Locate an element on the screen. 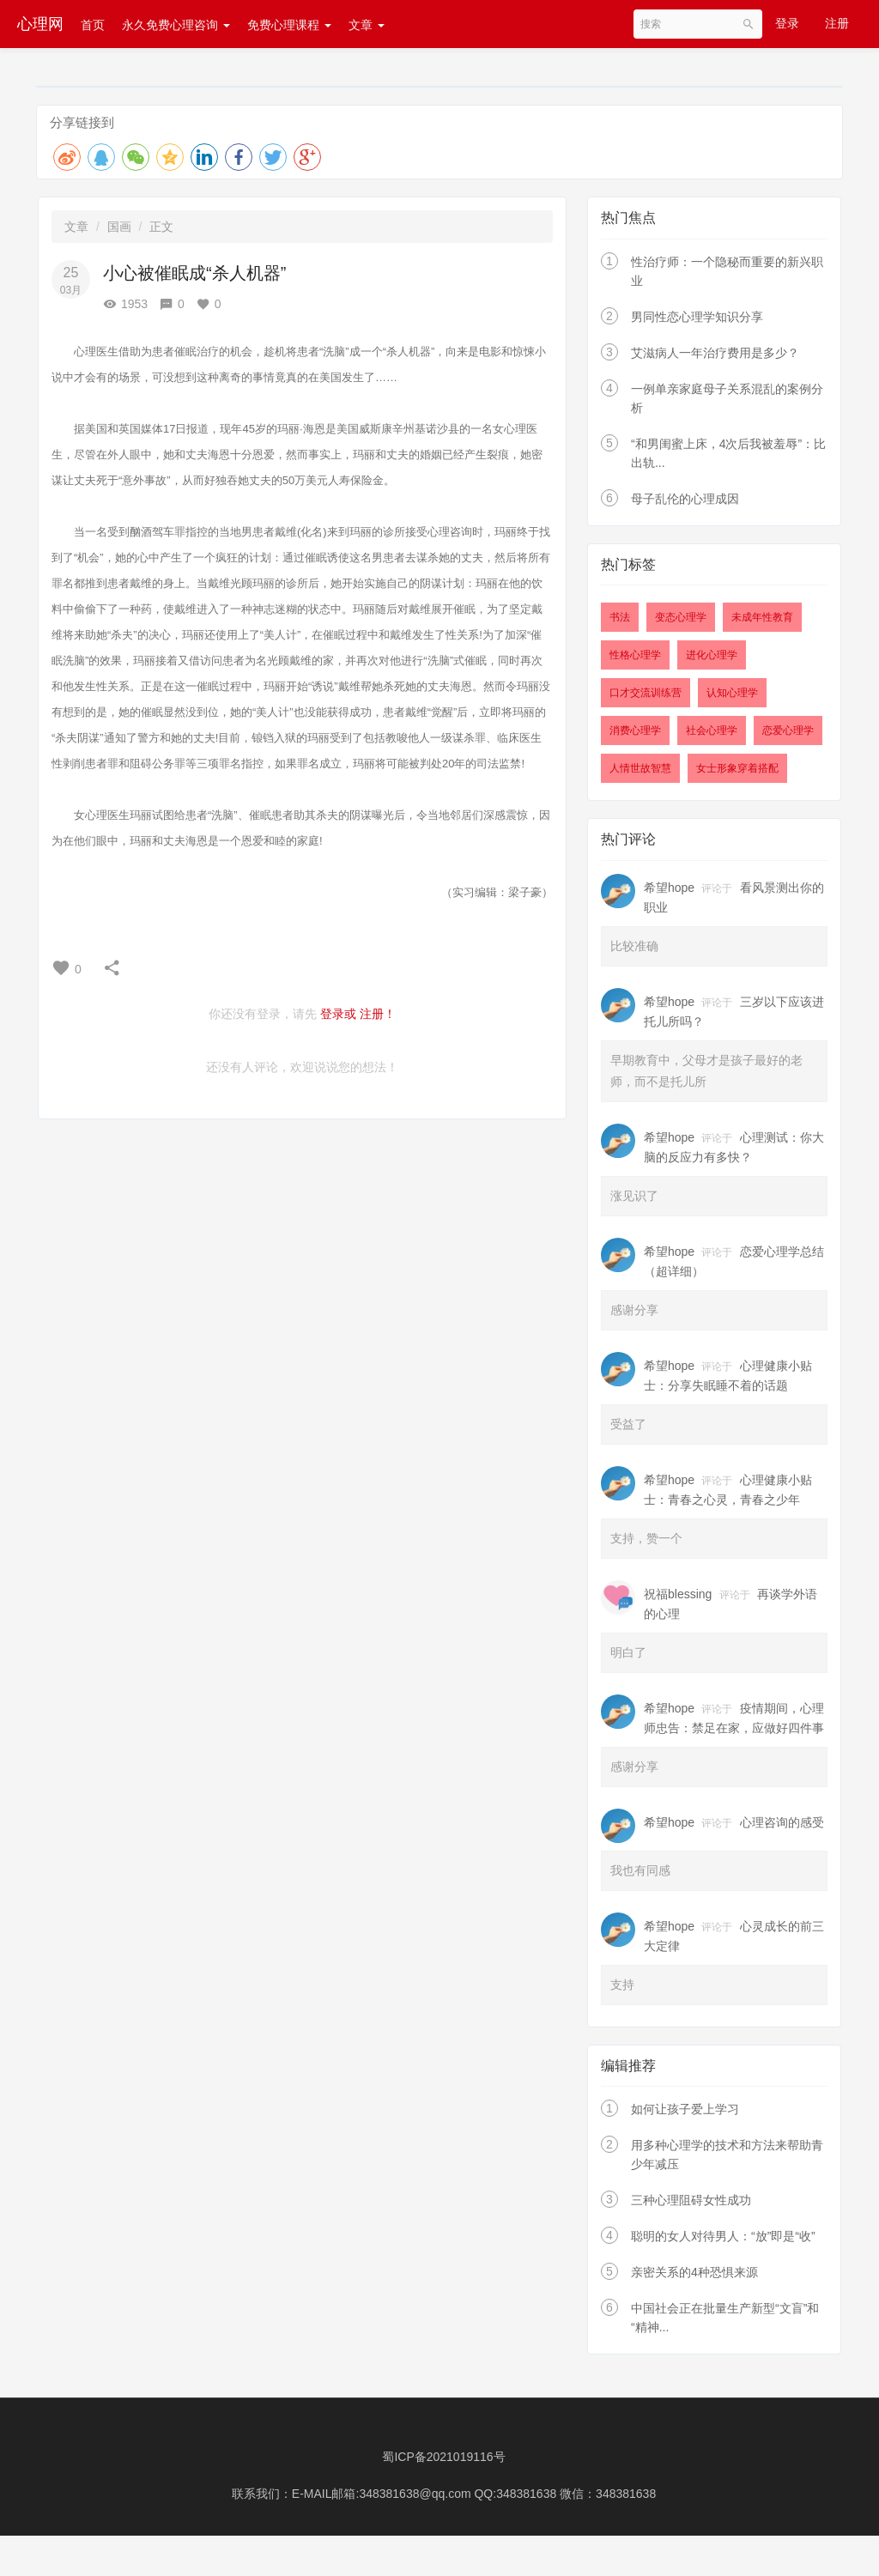 The width and height of the screenshot is (879, 2576). 性格心理学 is located at coordinates (635, 655).